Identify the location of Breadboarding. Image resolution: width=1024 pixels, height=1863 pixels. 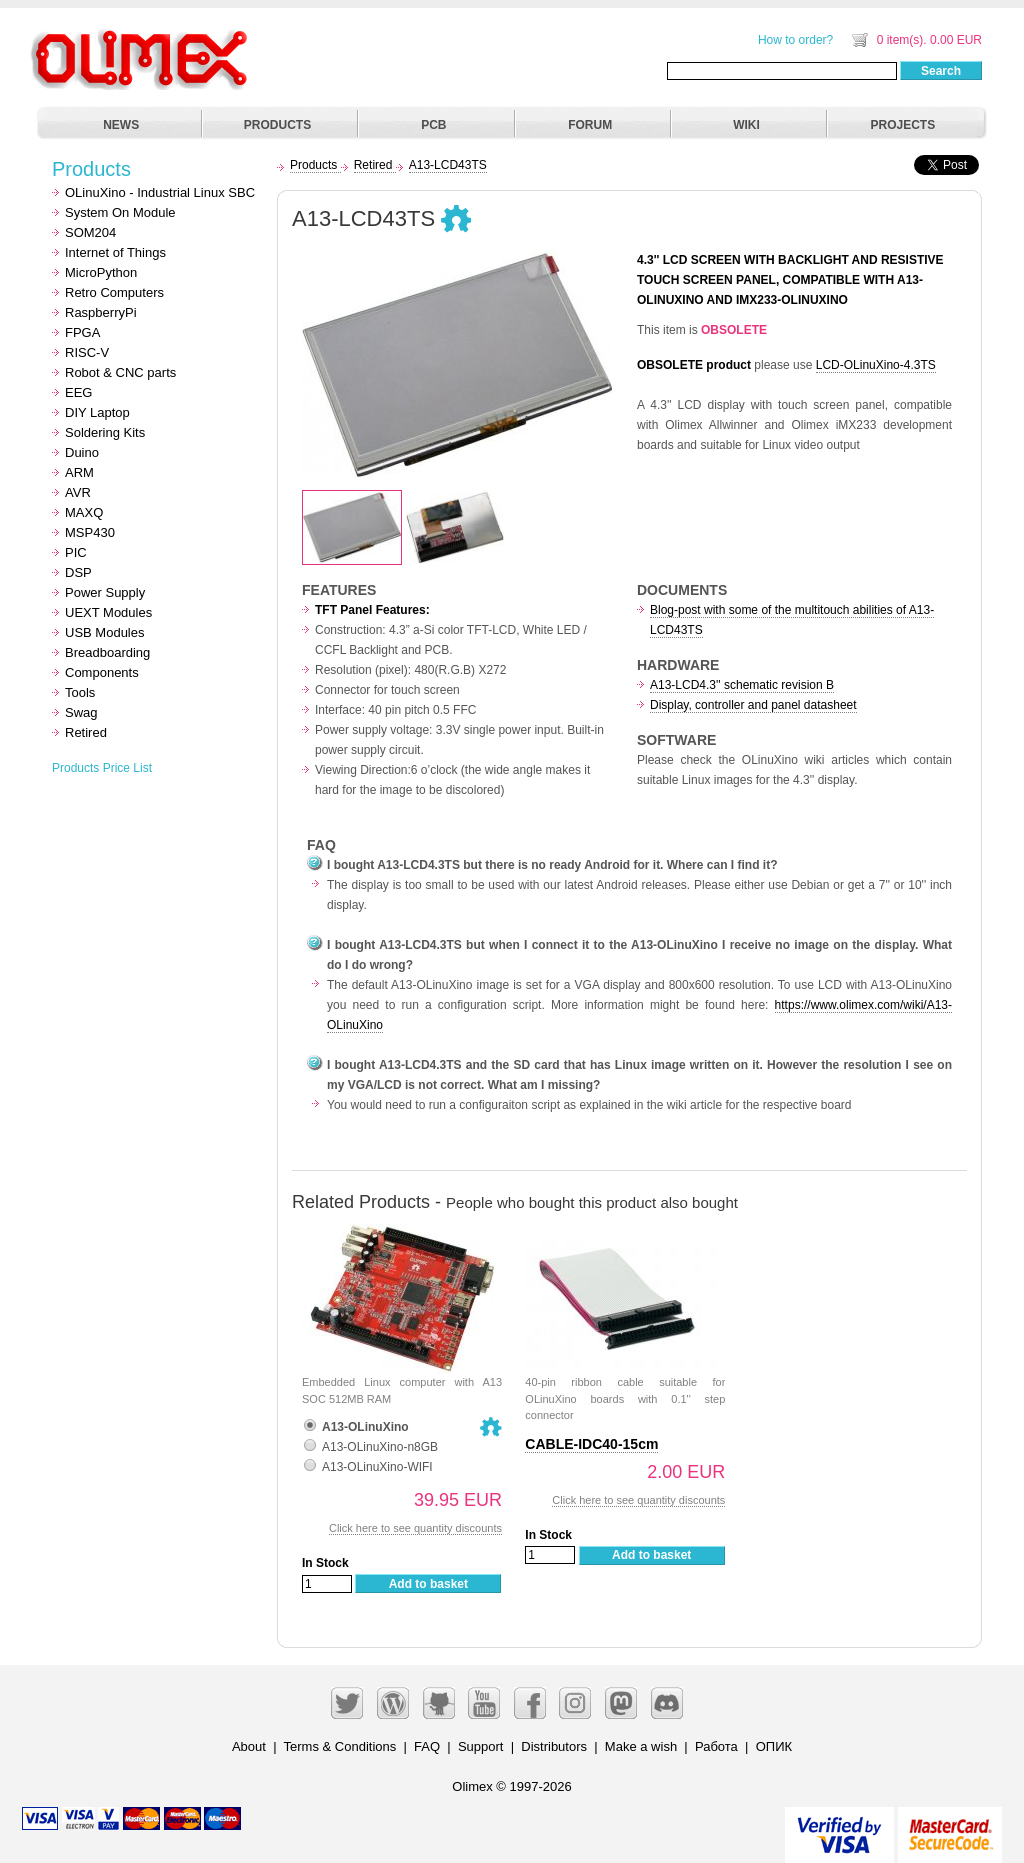
(107, 652).